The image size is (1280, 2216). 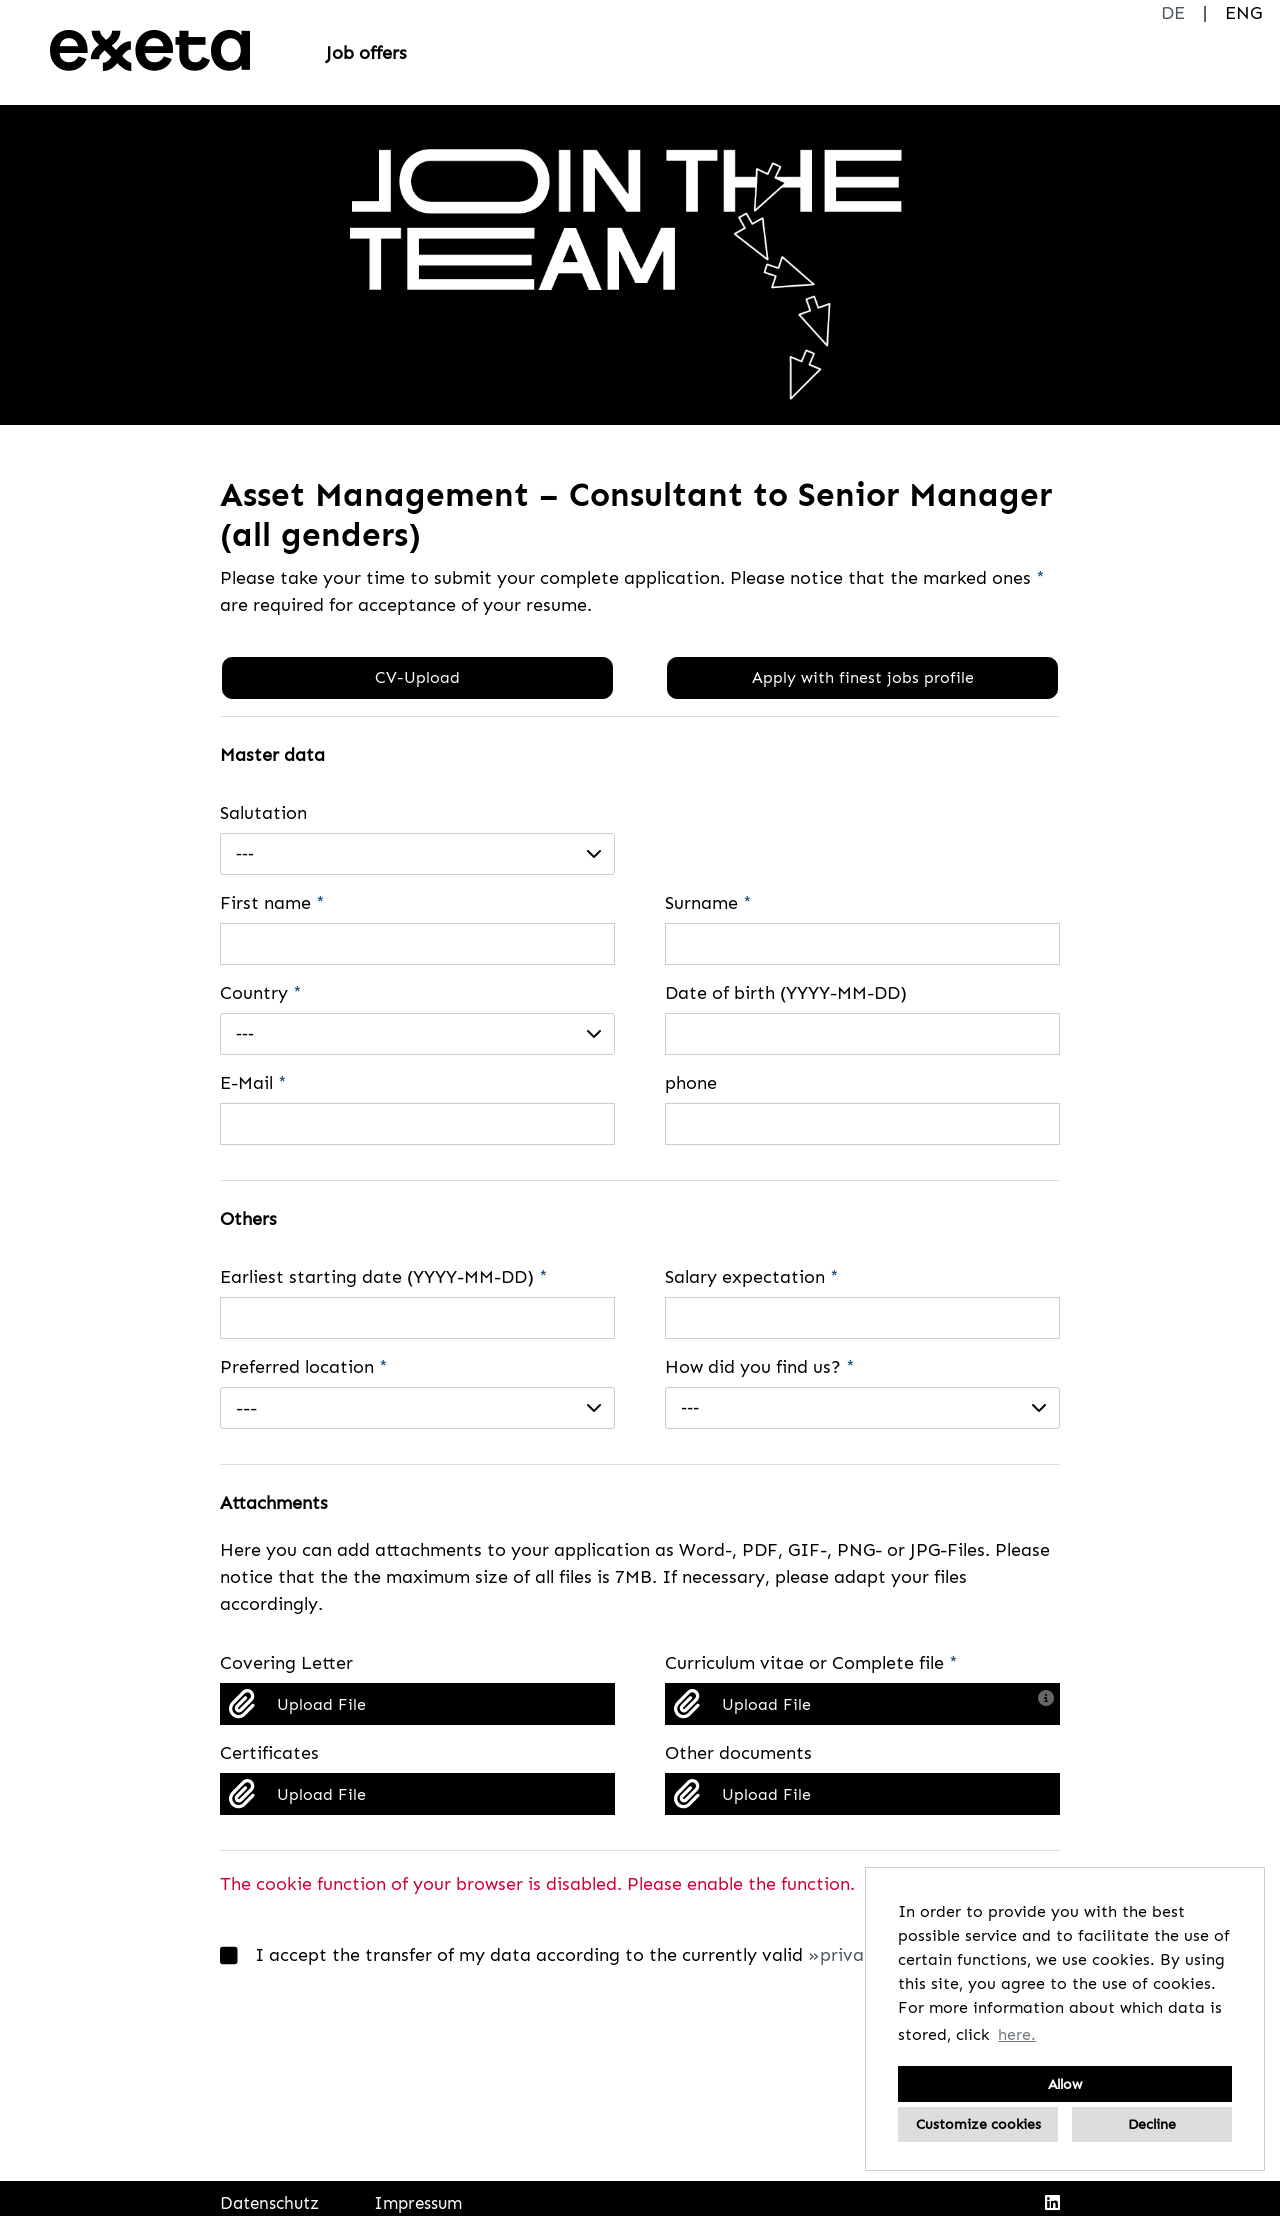 What do you see at coordinates (261, 993) in the screenshot?
I see `Country` at bounding box center [261, 993].